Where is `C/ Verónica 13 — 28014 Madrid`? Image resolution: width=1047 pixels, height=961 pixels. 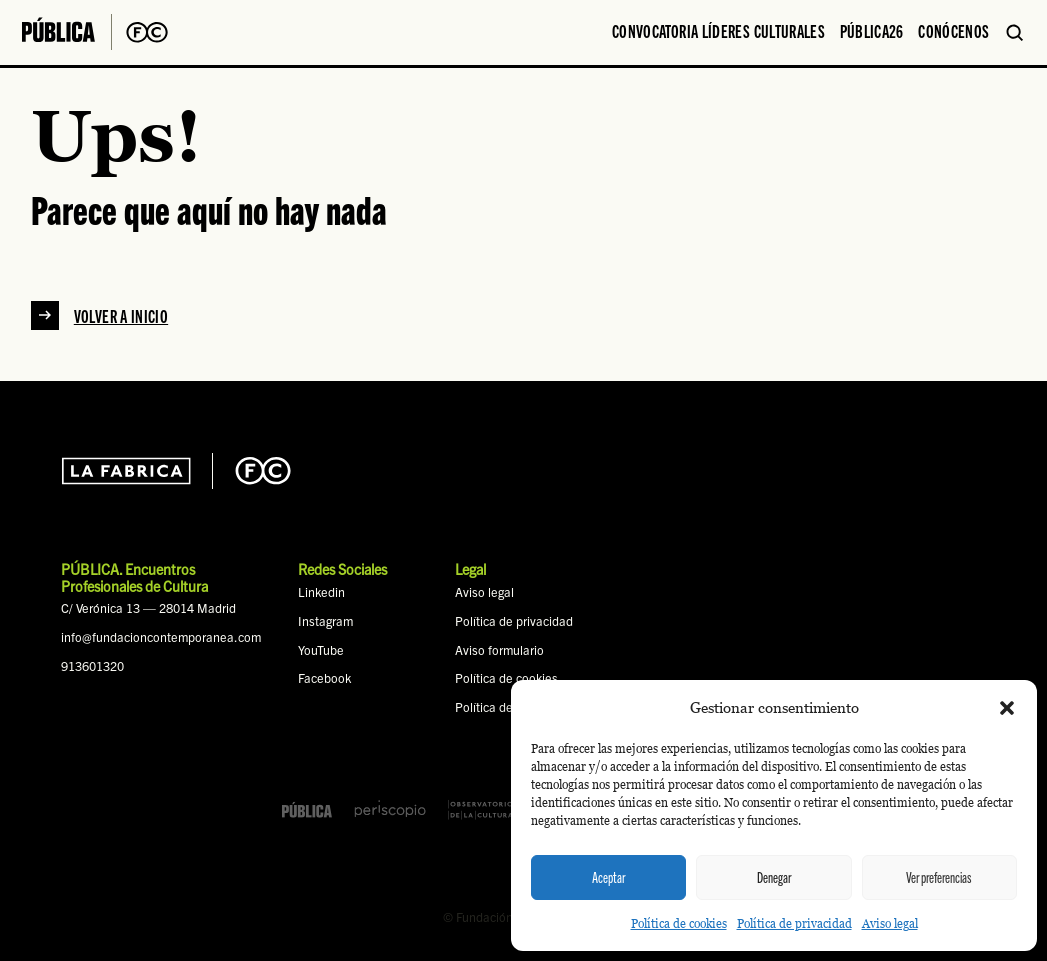
C/ Verónica 13 — 28014 Madrid is located at coordinates (148, 608).